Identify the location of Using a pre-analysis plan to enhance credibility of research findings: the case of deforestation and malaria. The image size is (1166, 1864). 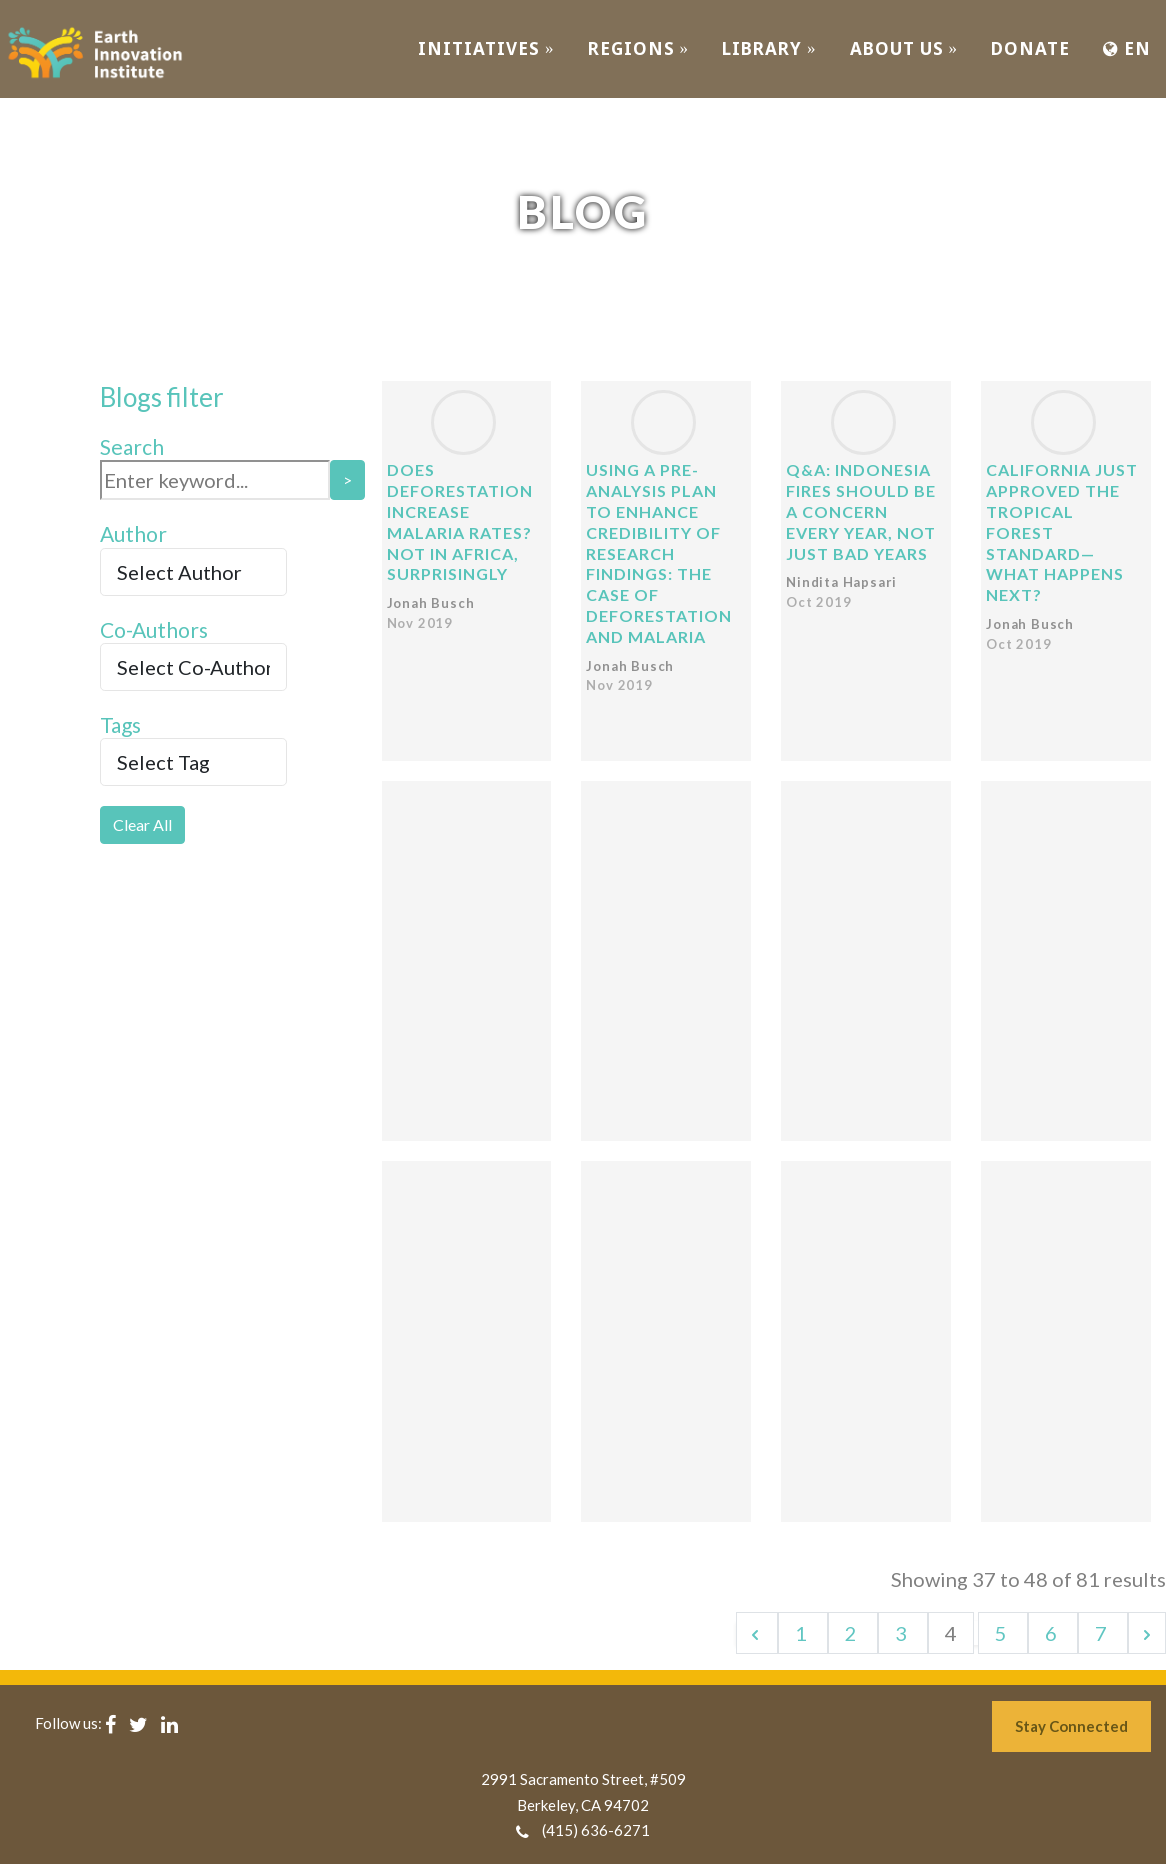
(659, 552).